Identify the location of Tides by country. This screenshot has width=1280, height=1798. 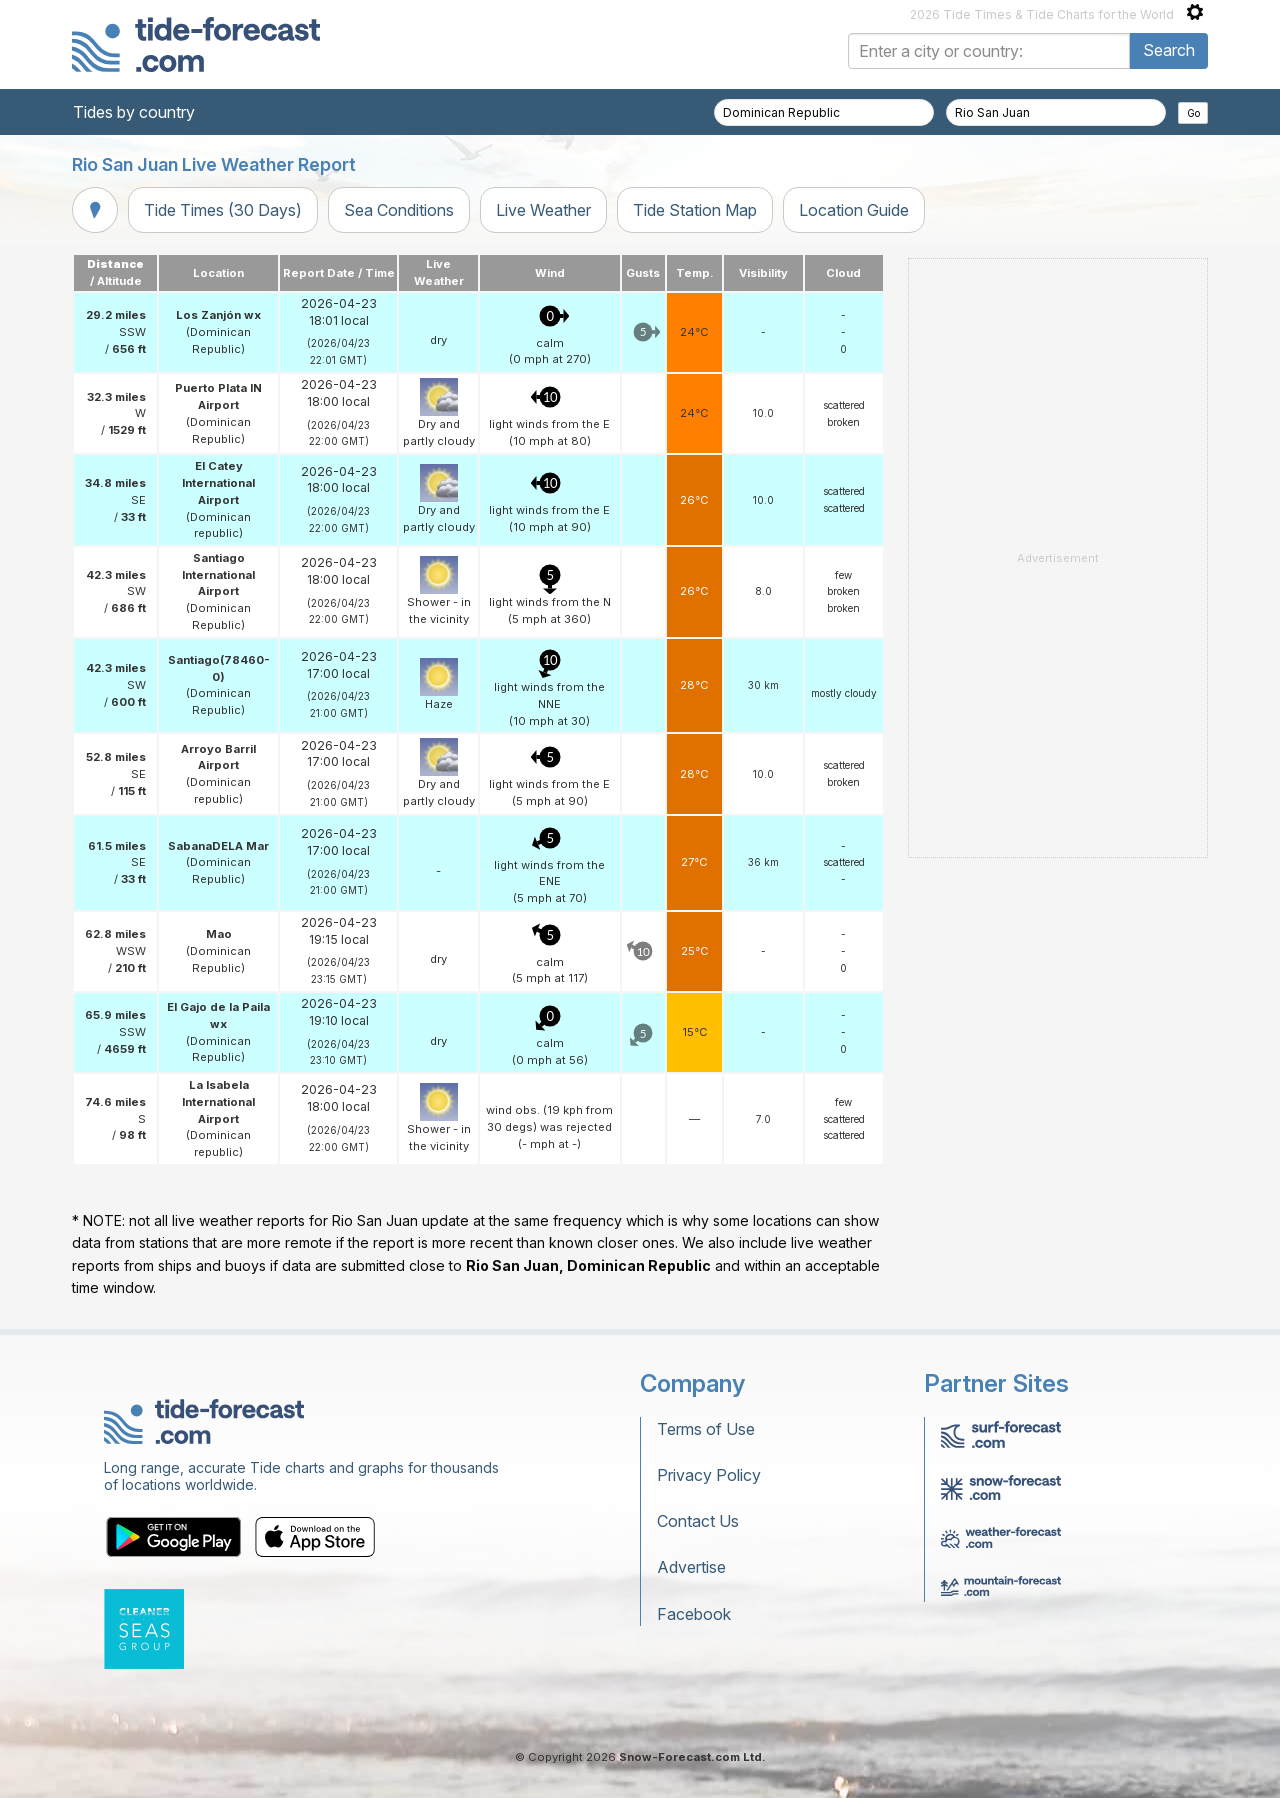
(134, 112).